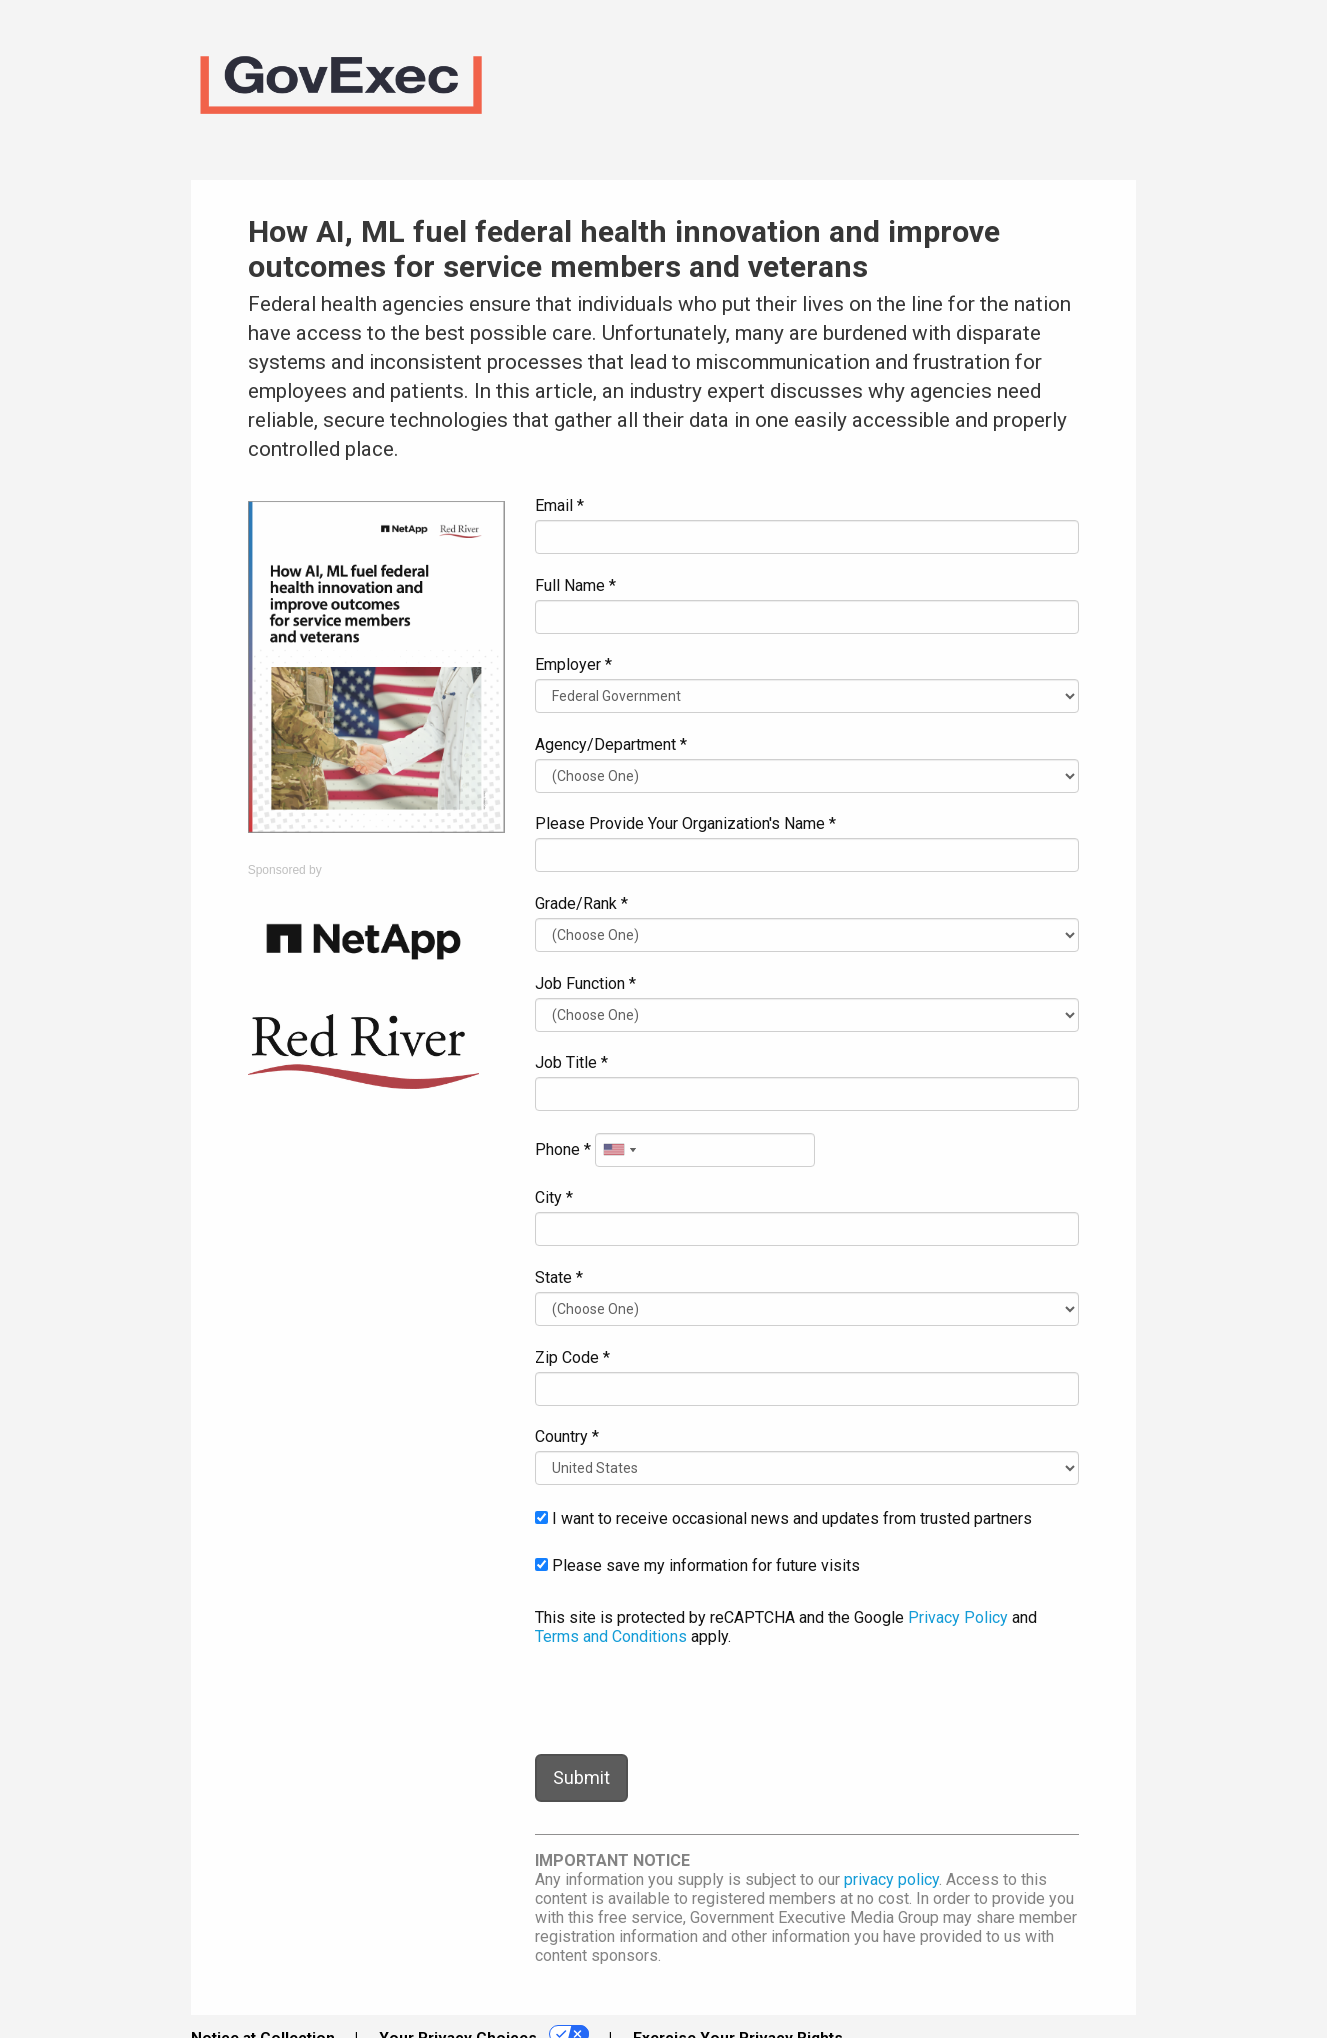  What do you see at coordinates (567, 1436) in the screenshot?
I see `Country *` at bounding box center [567, 1436].